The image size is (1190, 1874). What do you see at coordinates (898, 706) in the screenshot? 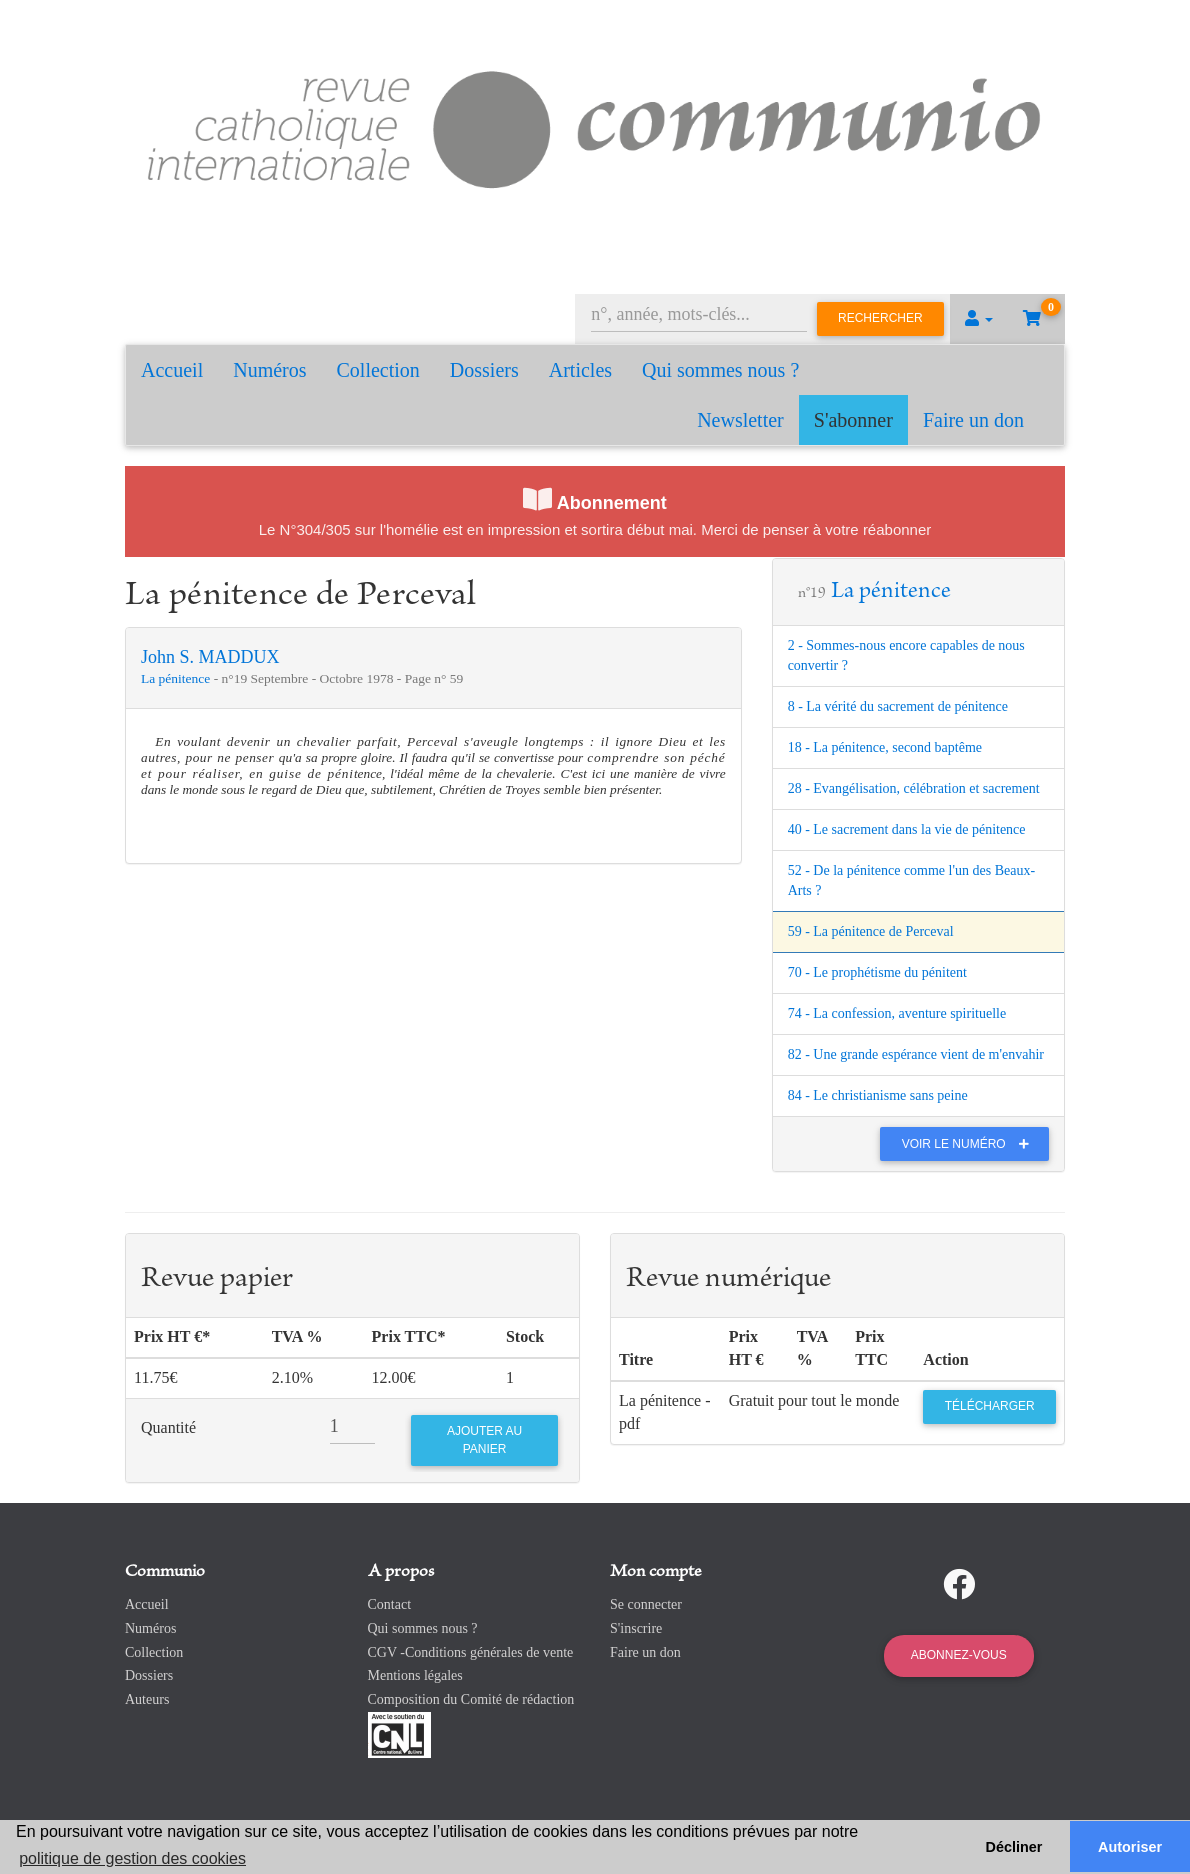
I see `8 - La vérité du sacrement de pénitence` at bounding box center [898, 706].